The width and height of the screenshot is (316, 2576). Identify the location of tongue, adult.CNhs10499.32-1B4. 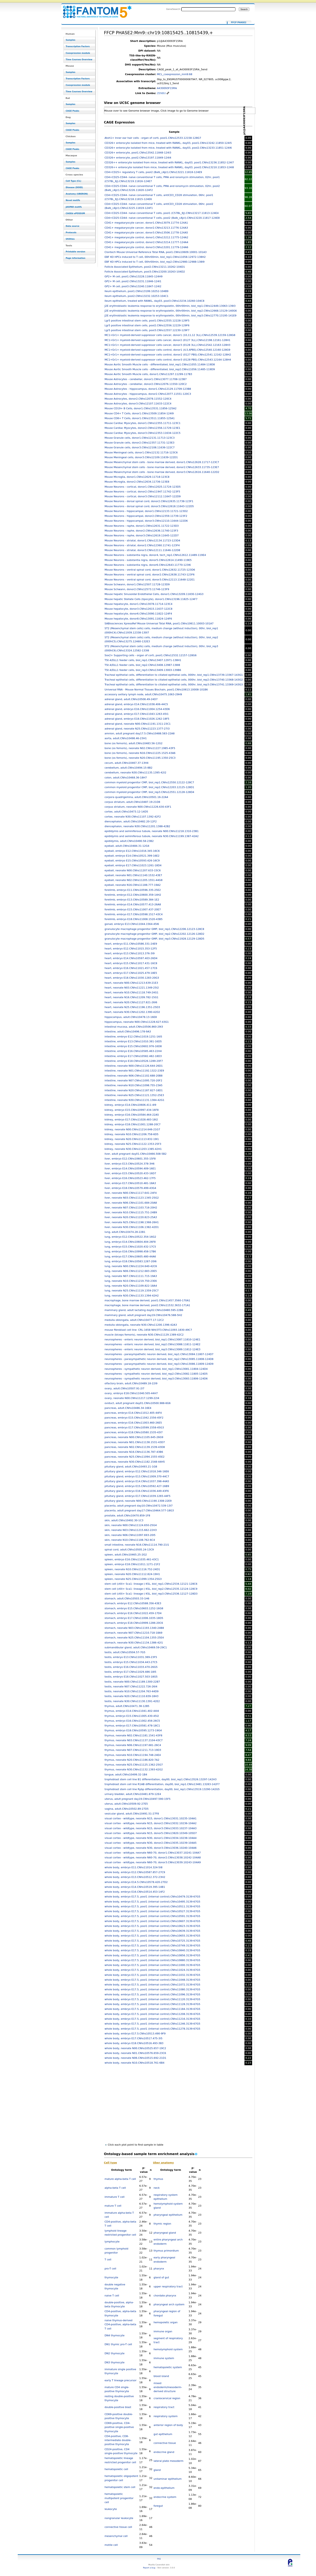
(126, 1774).